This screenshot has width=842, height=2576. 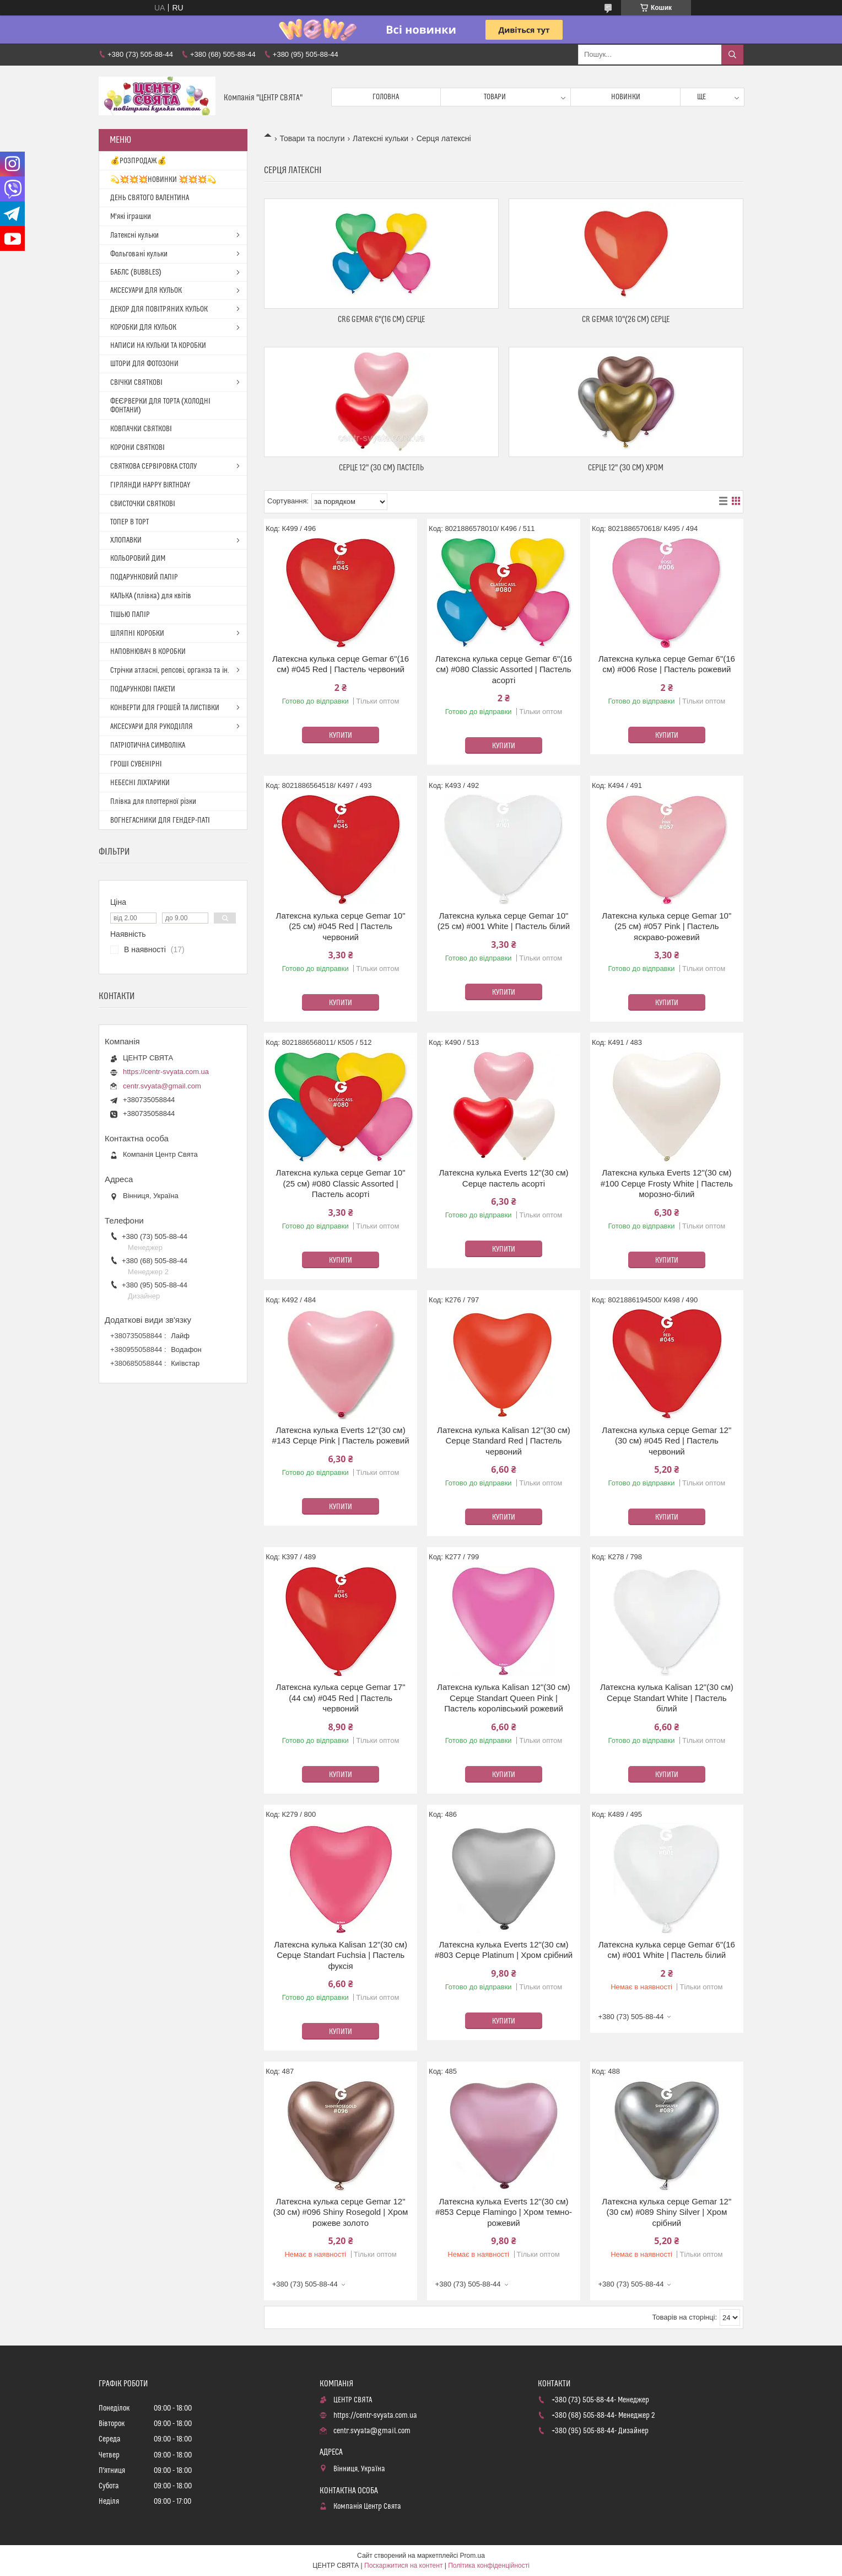 What do you see at coordinates (666, 1697) in the screenshot?
I see `Латексна кулька Kalisan 12"(30 см) Серце Standart White | Пастель білий` at bounding box center [666, 1697].